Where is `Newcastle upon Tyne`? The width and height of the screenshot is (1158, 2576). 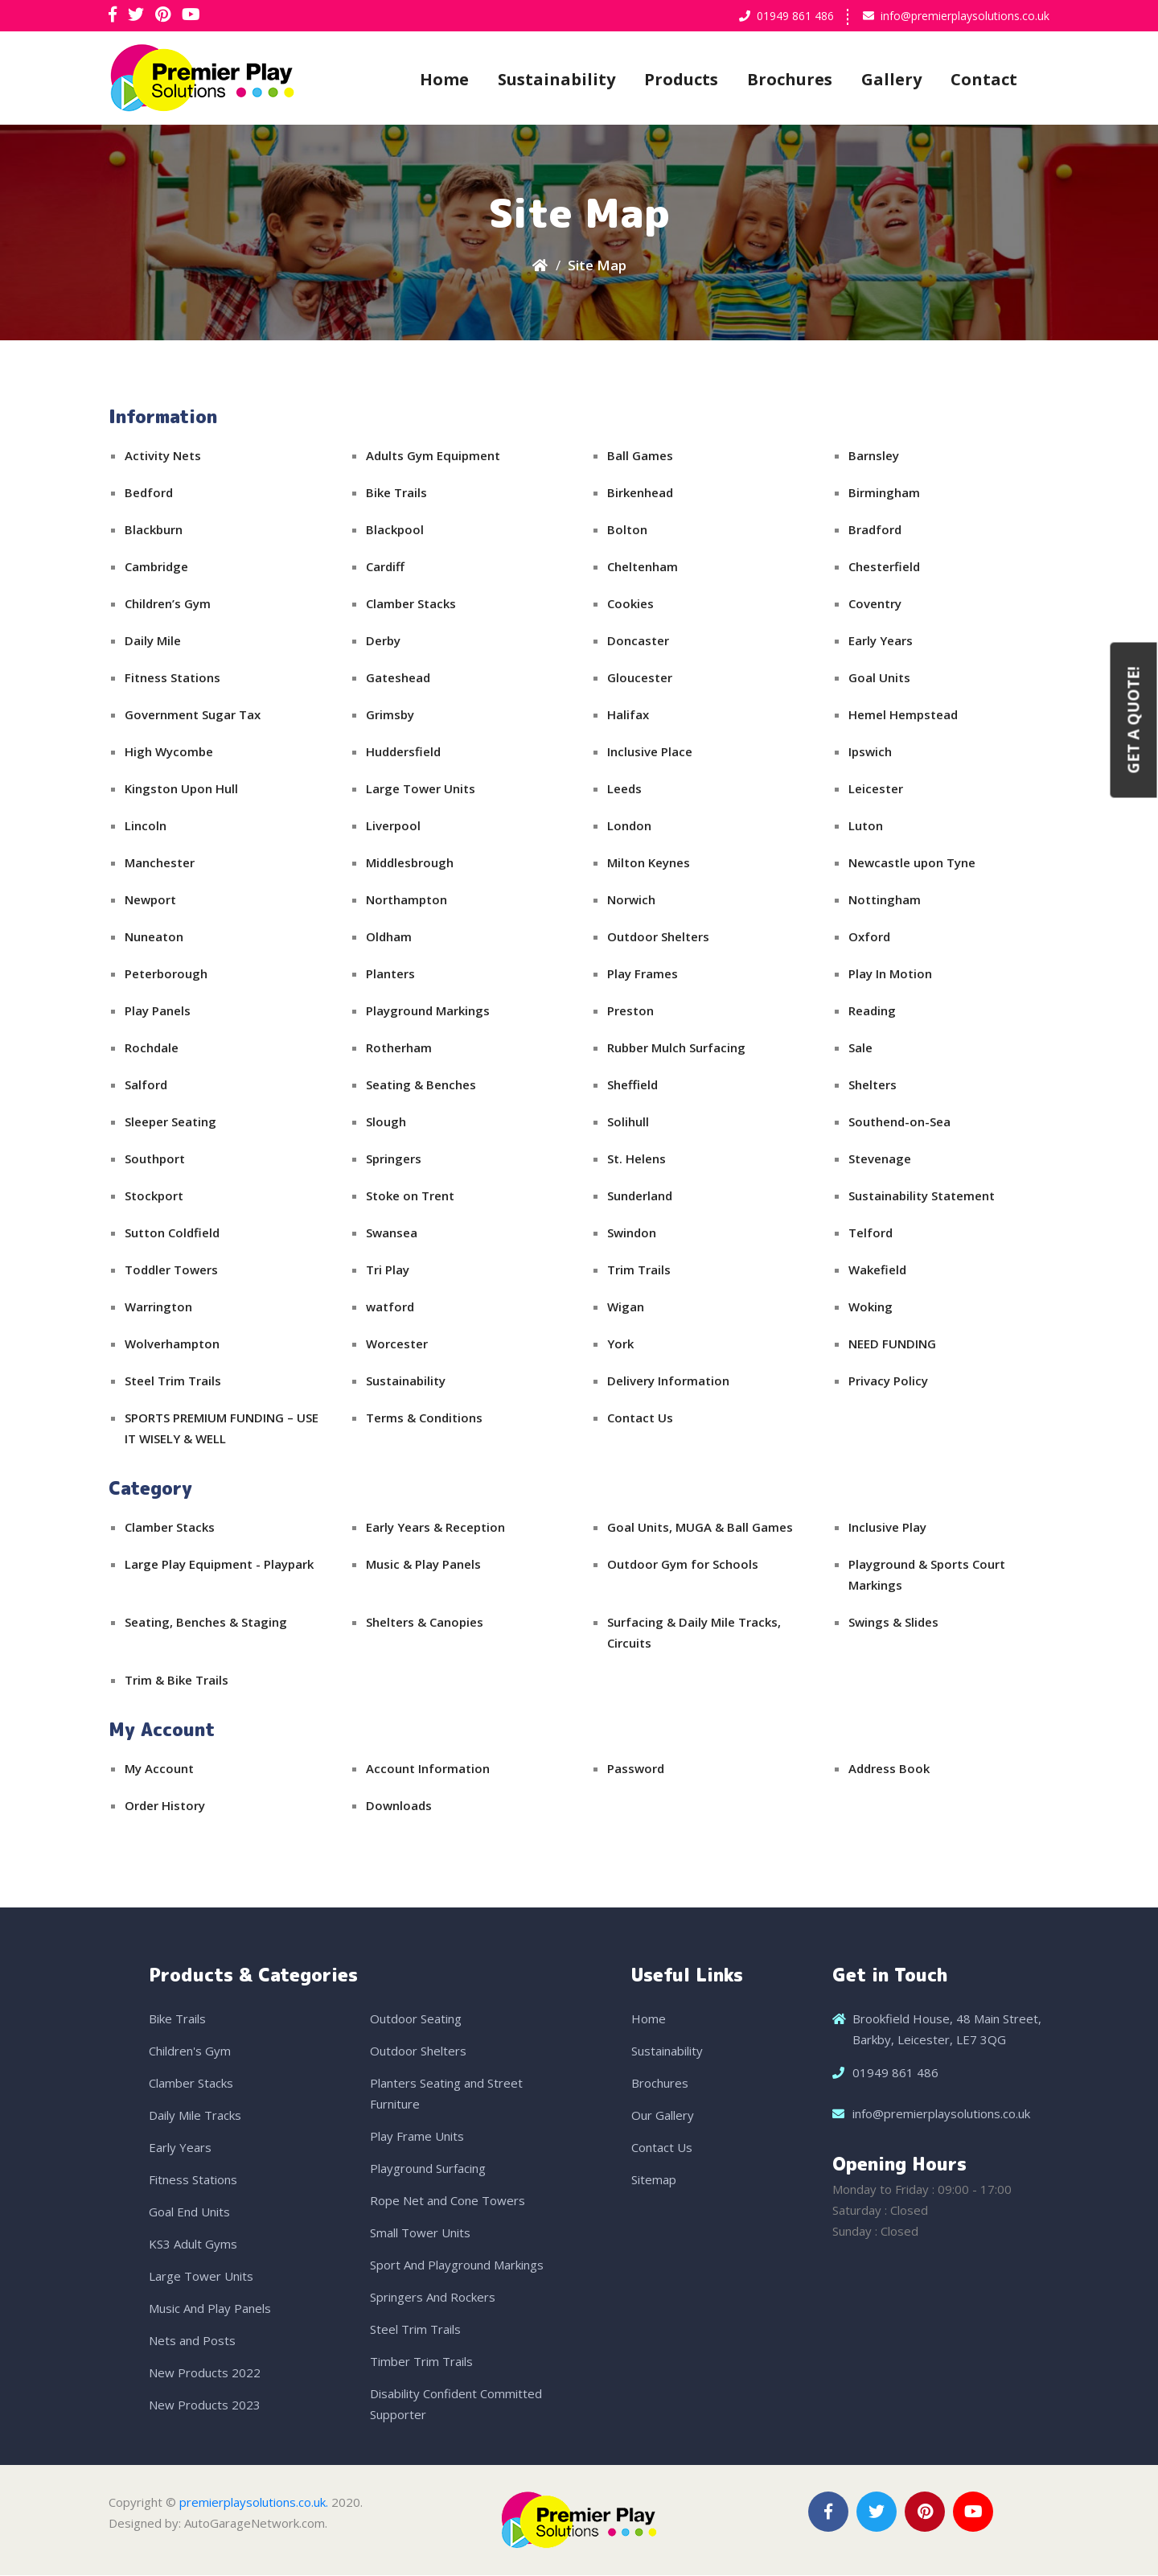 Newcastle upon Tyne is located at coordinates (911, 863).